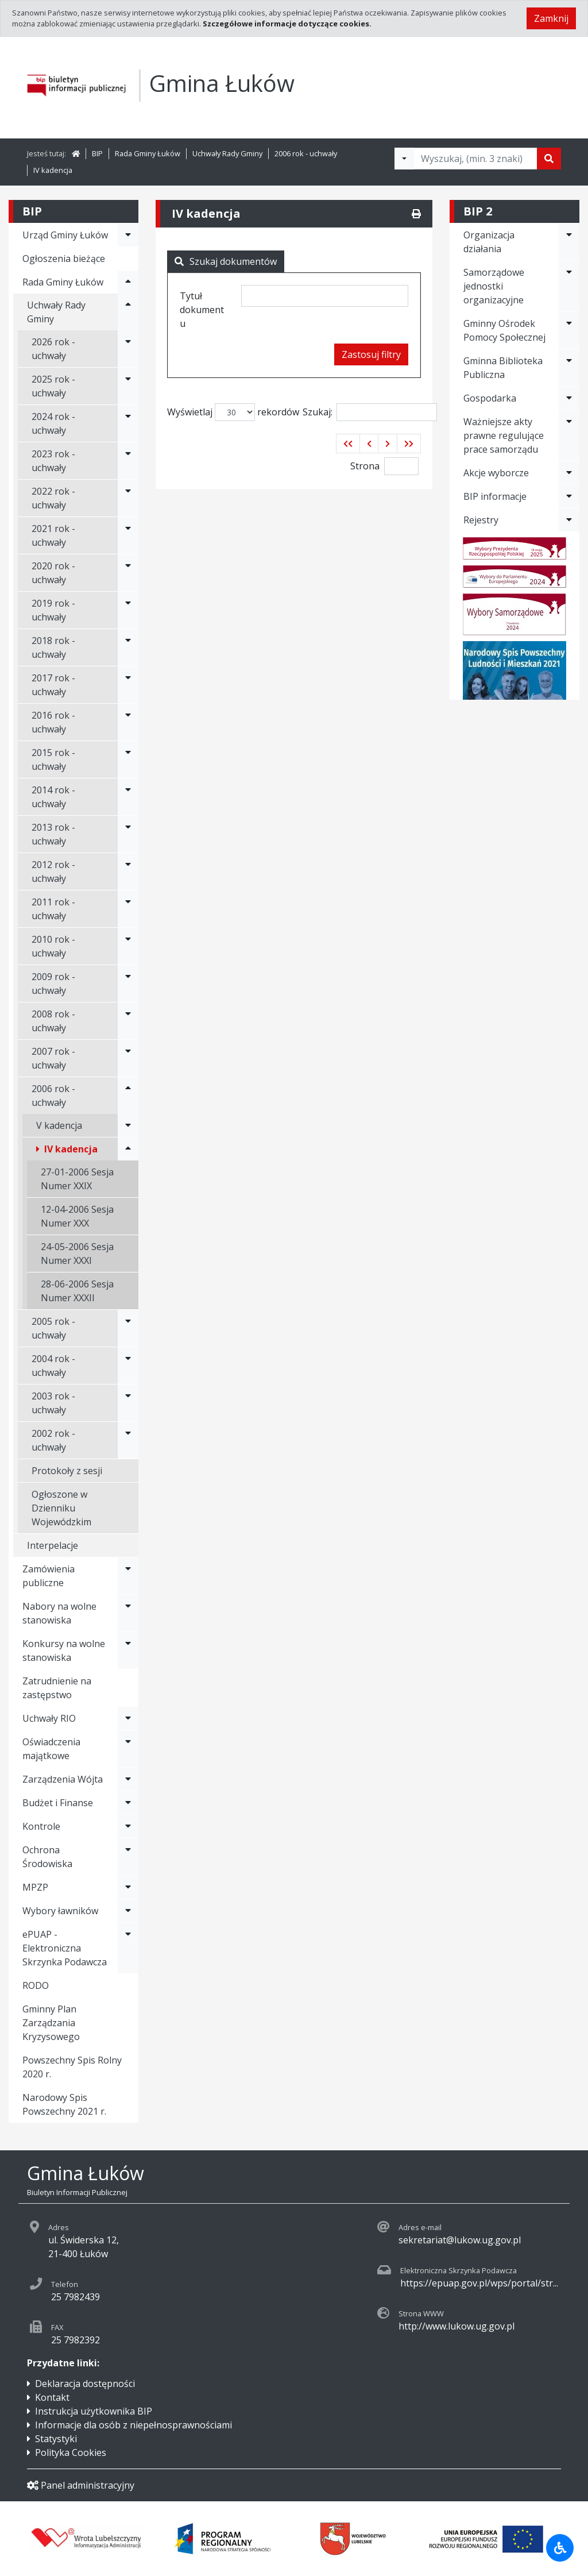  What do you see at coordinates (226, 261) in the screenshot?
I see `Szukaj dokumentów` at bounding box center [226, 261].